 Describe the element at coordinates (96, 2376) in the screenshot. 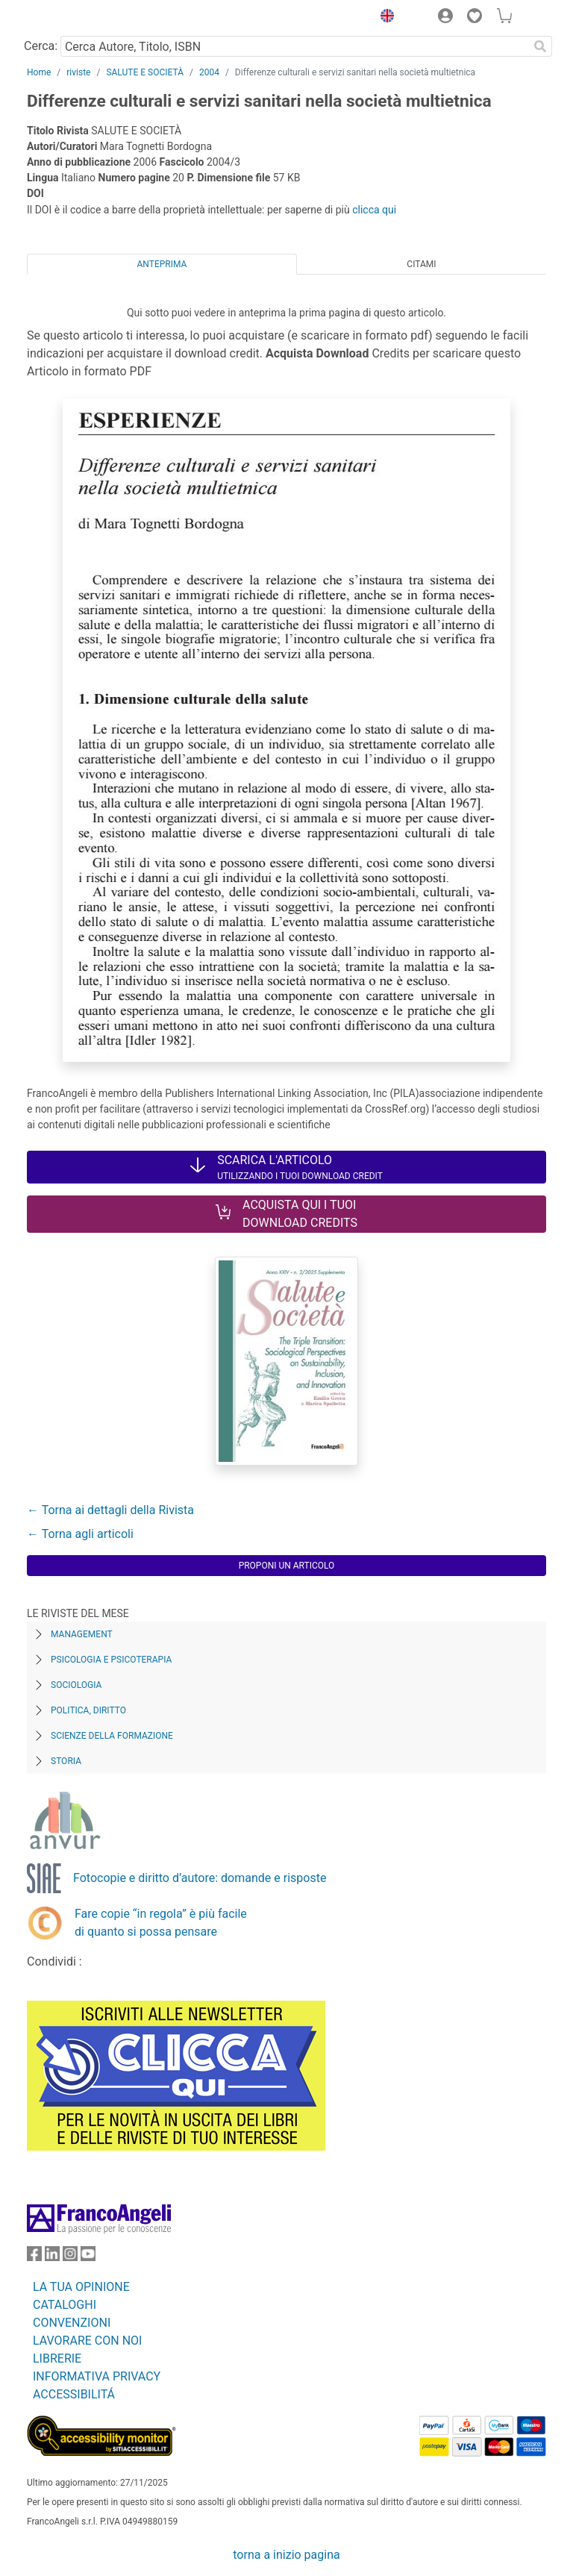

I see `INFORMATIVA PRIVACY` at that location.